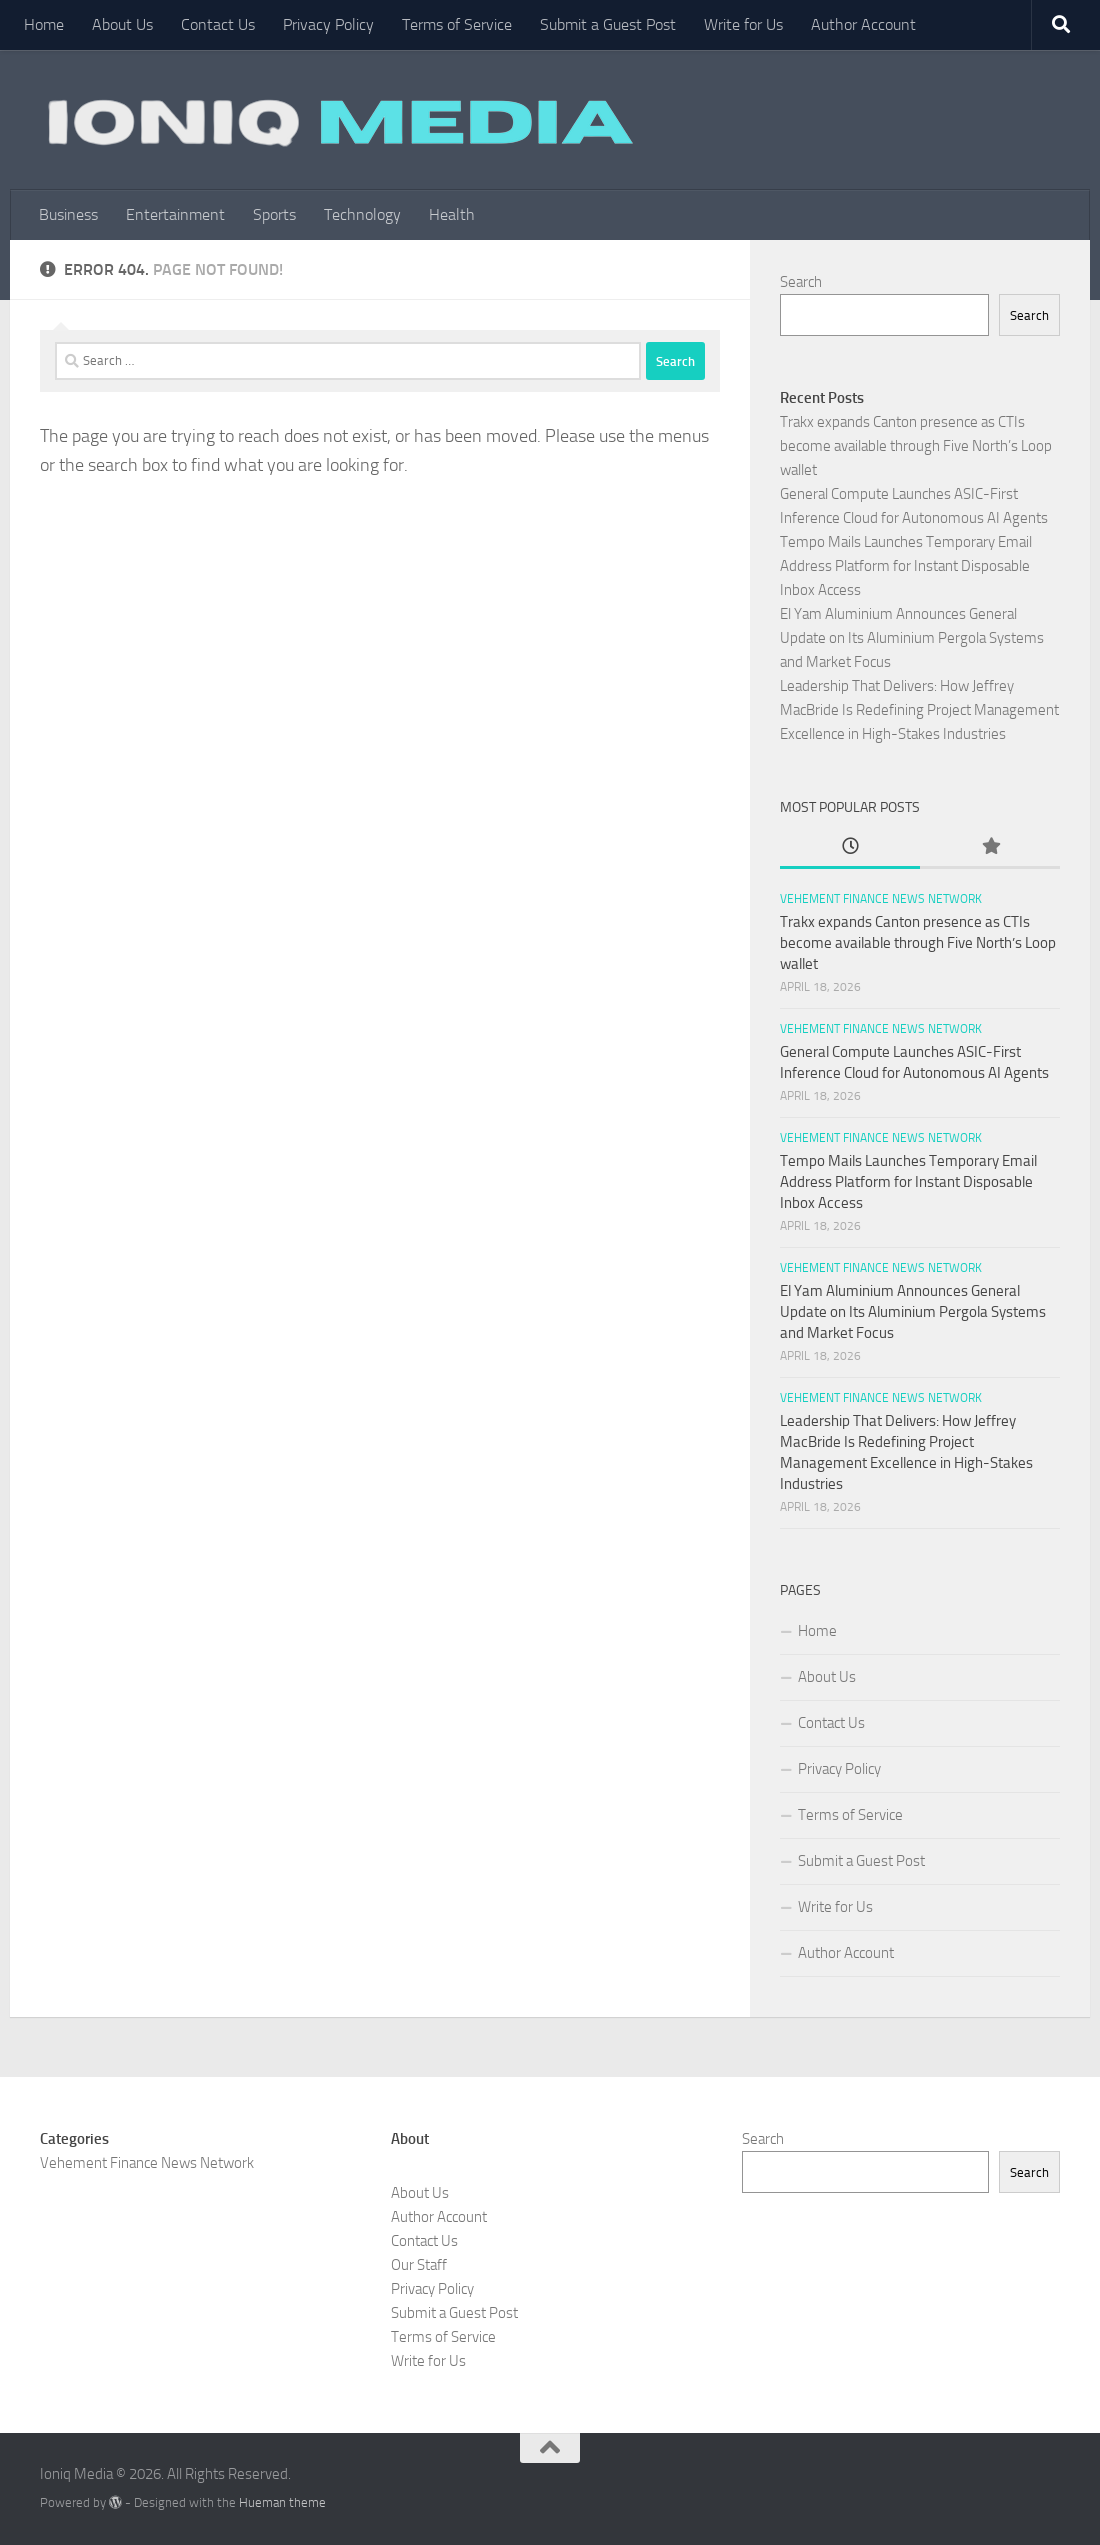 The width and height of the screenshot is (1100, 2545). What do you see at coordinates (274, 214) in the screenshot?
I see `Sports` at bounding box center [274, 214].